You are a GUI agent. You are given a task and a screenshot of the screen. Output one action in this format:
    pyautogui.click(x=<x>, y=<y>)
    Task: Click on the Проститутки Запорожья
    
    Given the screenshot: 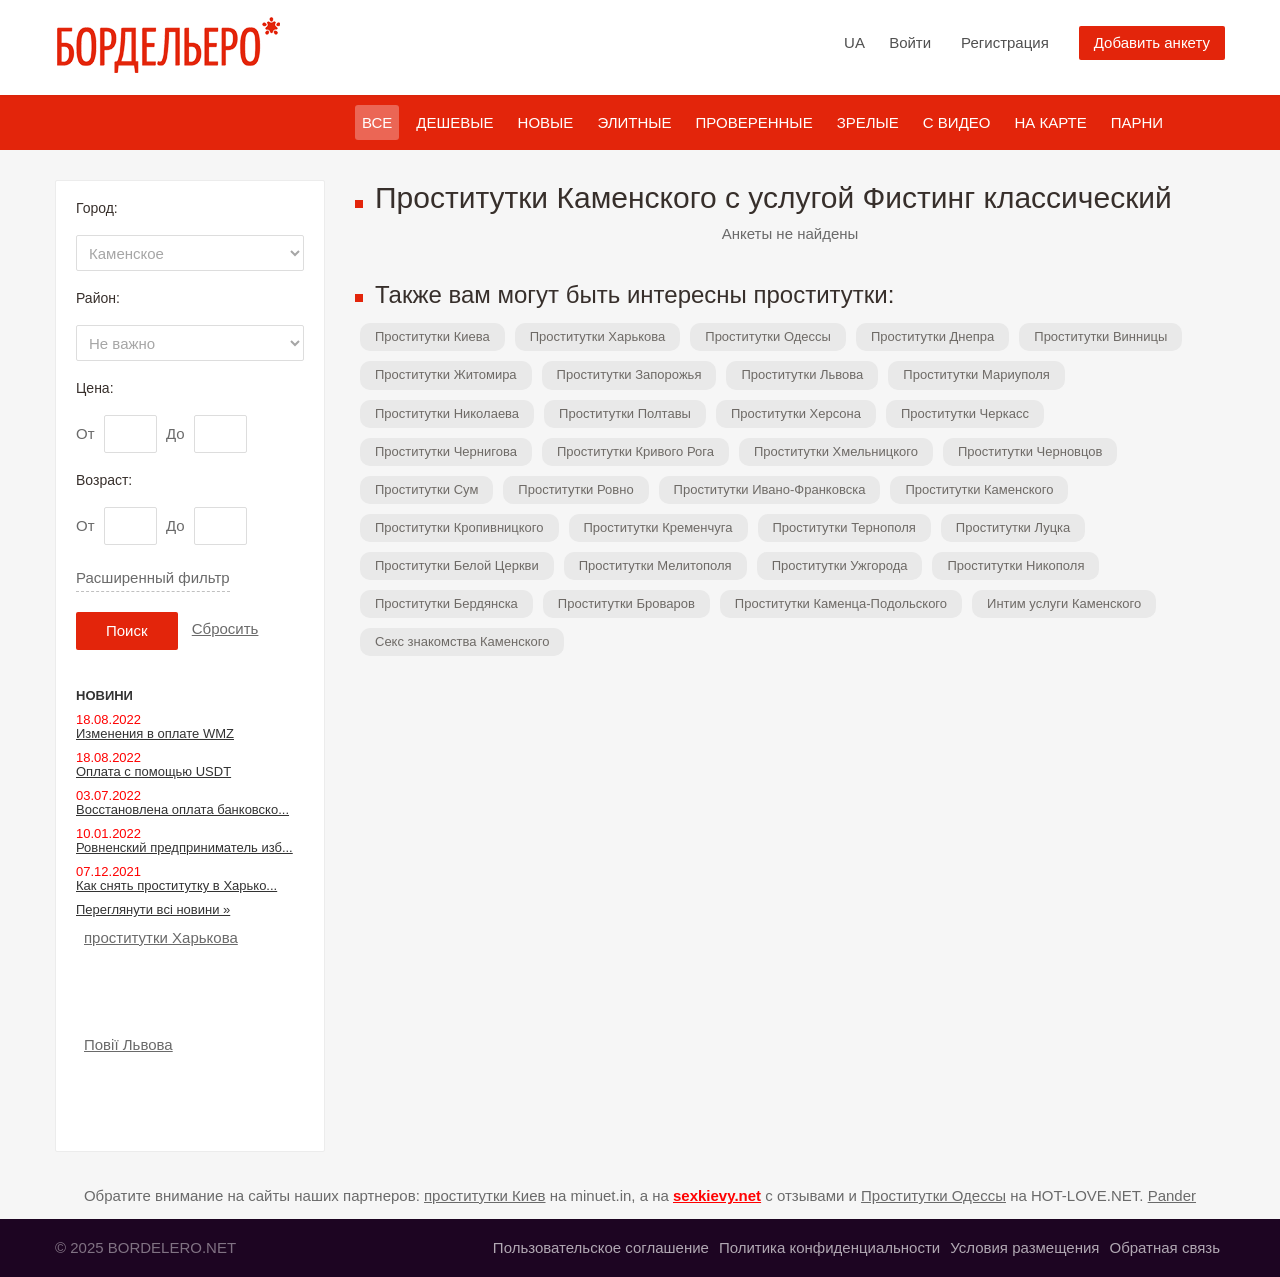 What is the action you would take?
    pyautogui.click(x=629, y=374)
    